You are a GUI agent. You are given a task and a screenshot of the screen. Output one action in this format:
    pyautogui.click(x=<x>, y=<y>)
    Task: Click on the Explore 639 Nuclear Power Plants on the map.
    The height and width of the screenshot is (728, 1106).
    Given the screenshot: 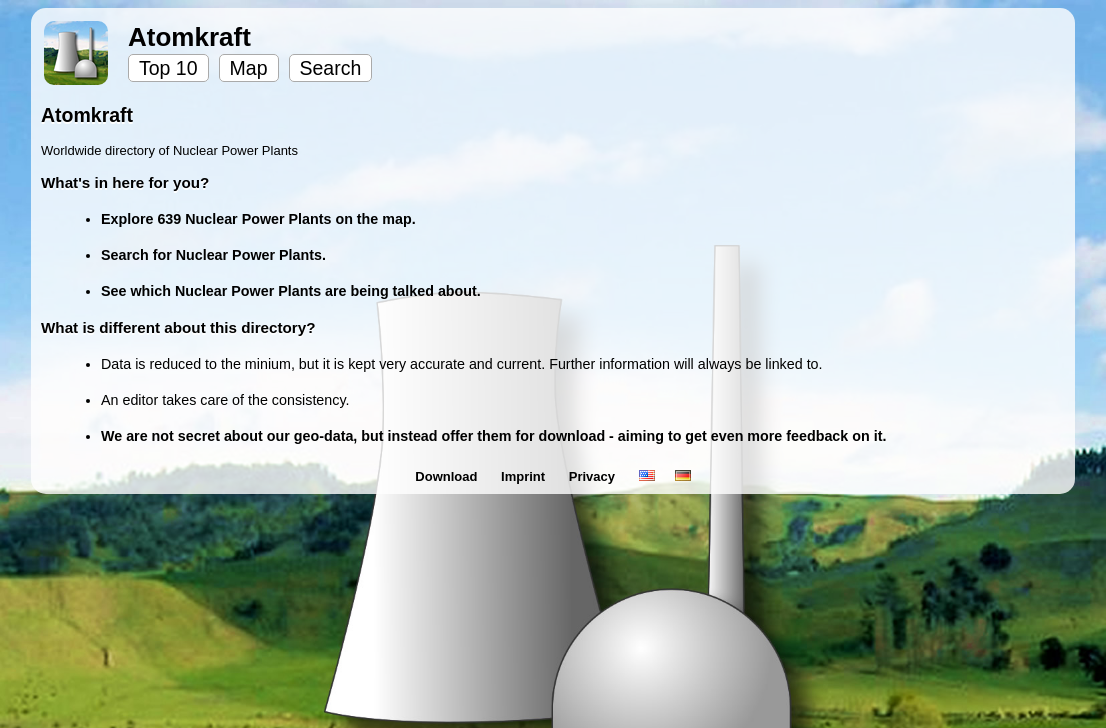 What is the action you would take?
    pyautogui.click(x=258, y=219)
    